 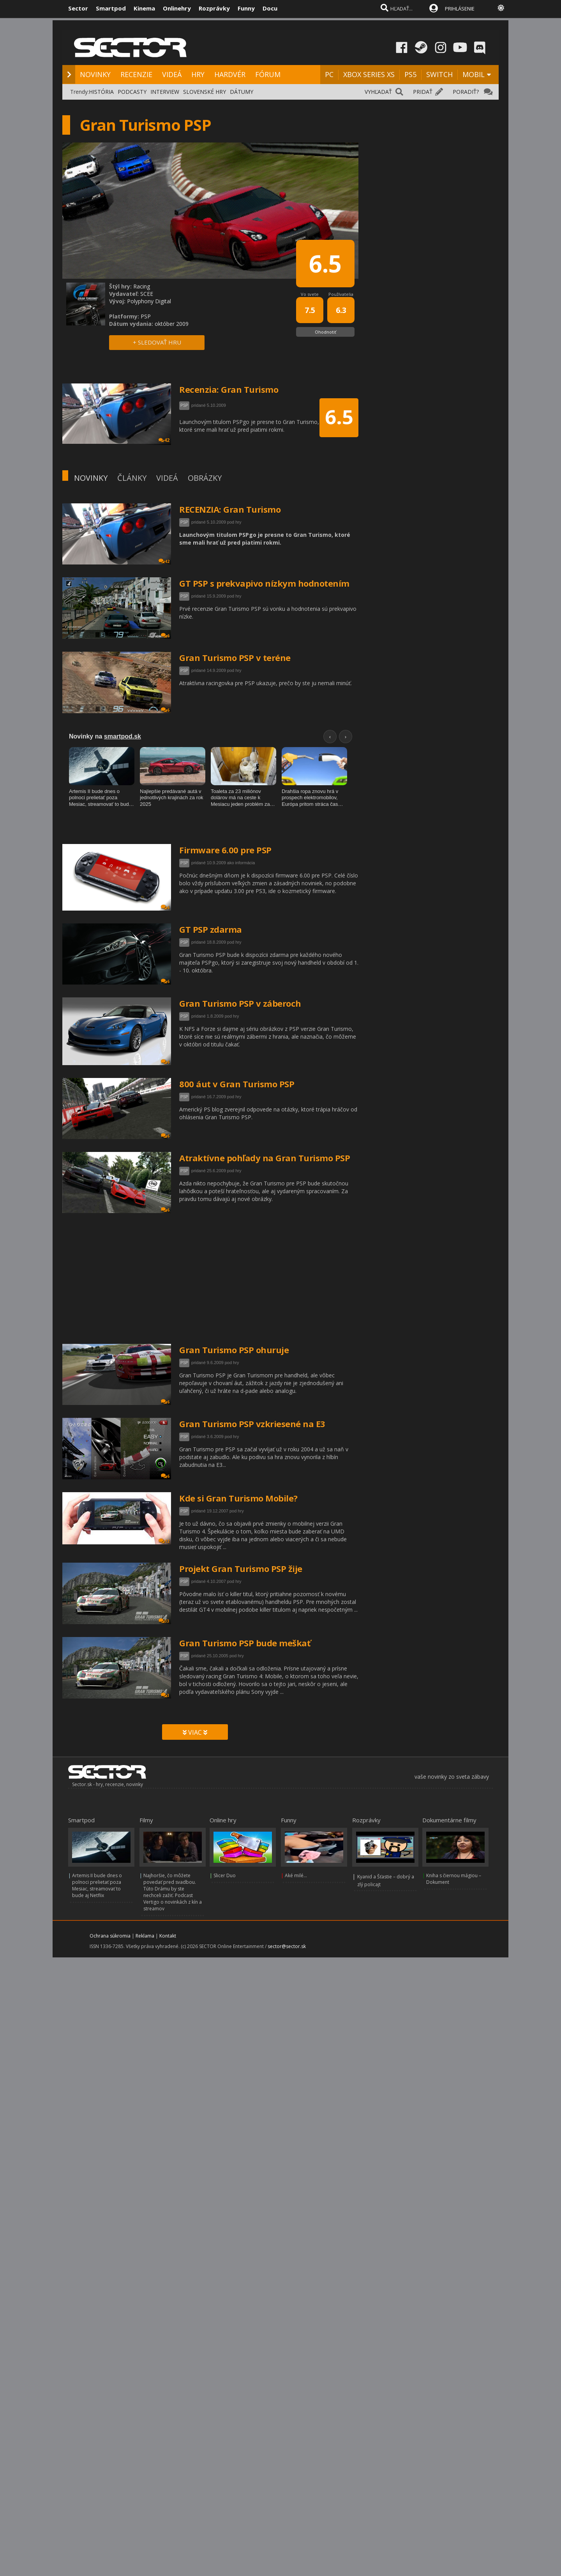 I want to click on Ohodnotiť, so click(x=325, y=332).